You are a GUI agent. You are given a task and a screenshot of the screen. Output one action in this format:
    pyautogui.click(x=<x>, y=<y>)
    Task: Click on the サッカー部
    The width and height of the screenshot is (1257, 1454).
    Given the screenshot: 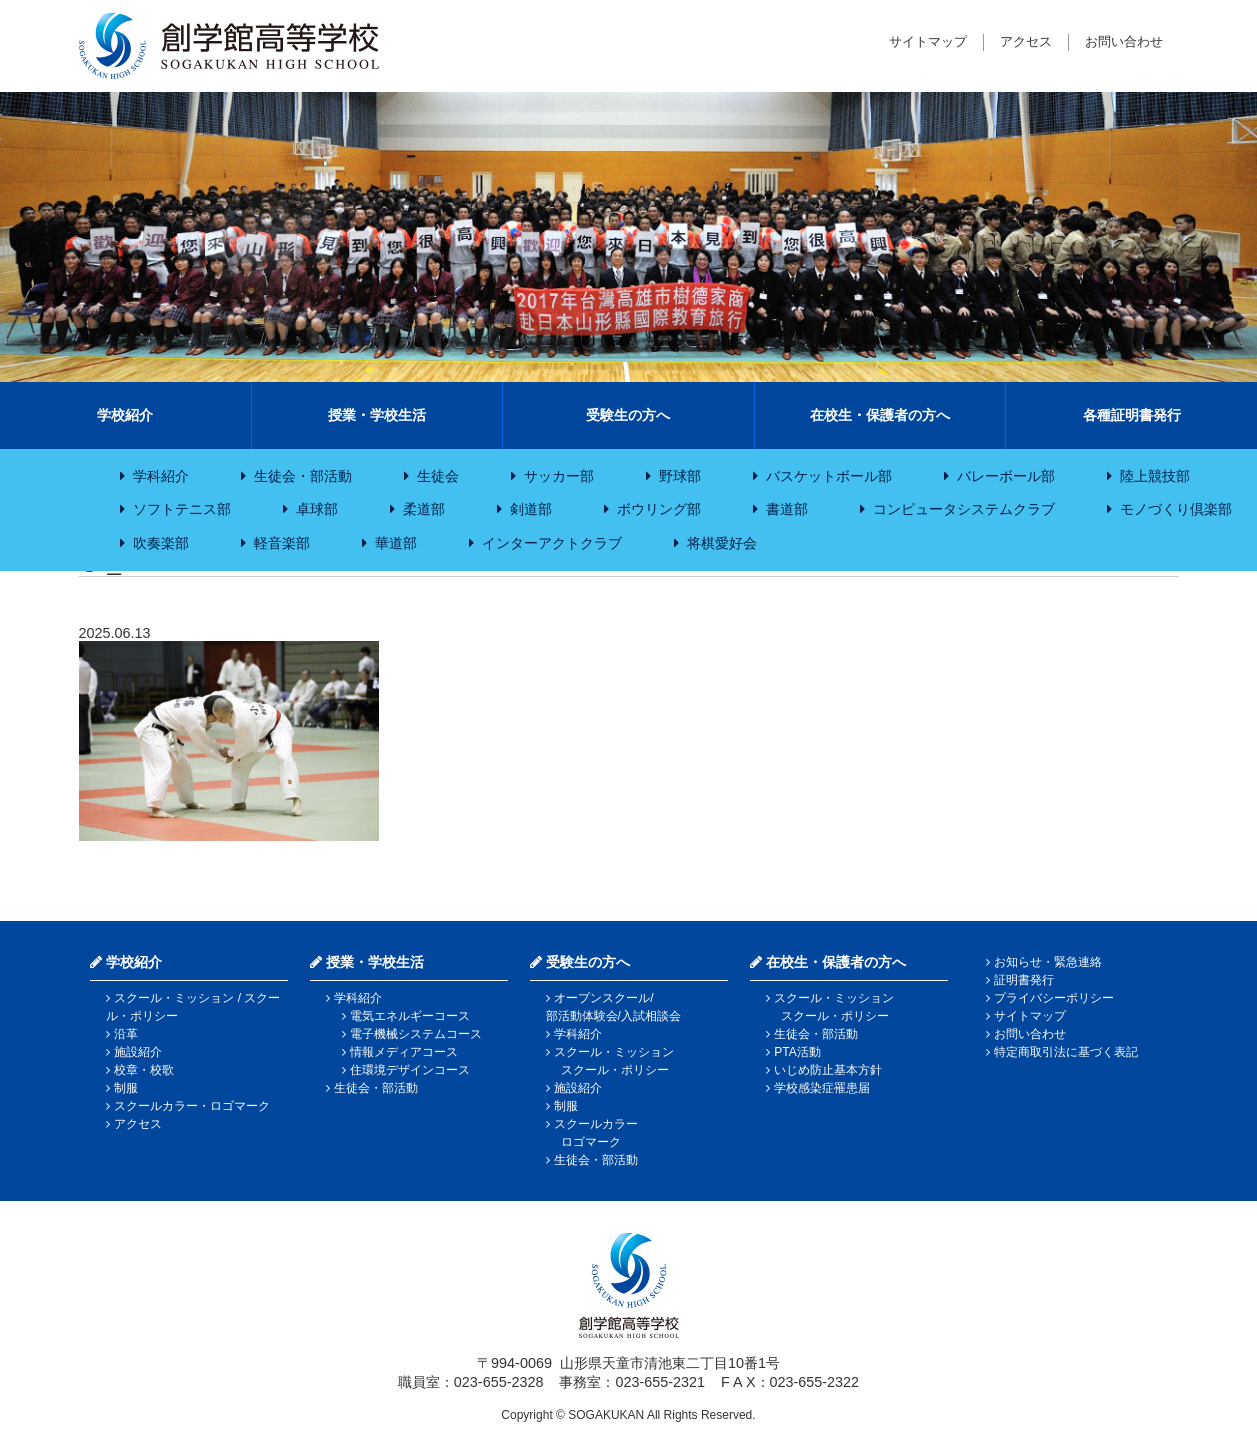 What is the action you would take?
    pyautogui.click(x=559, y=476)
    